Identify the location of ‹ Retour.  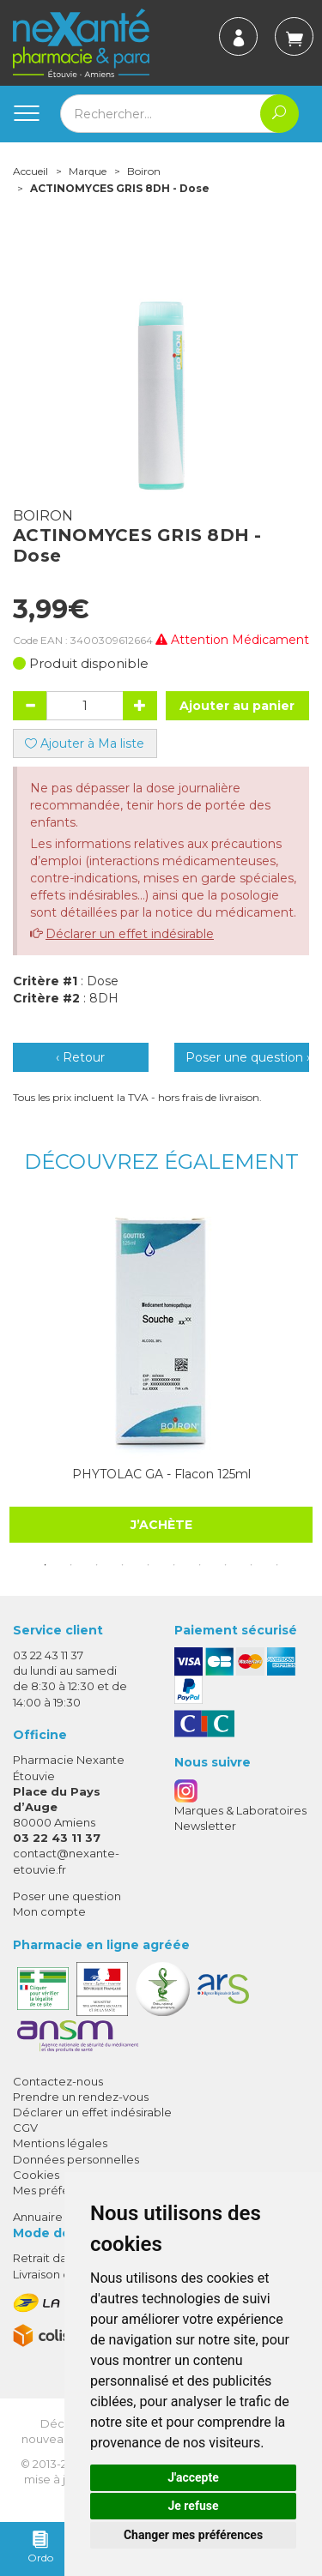
(80, 1057).